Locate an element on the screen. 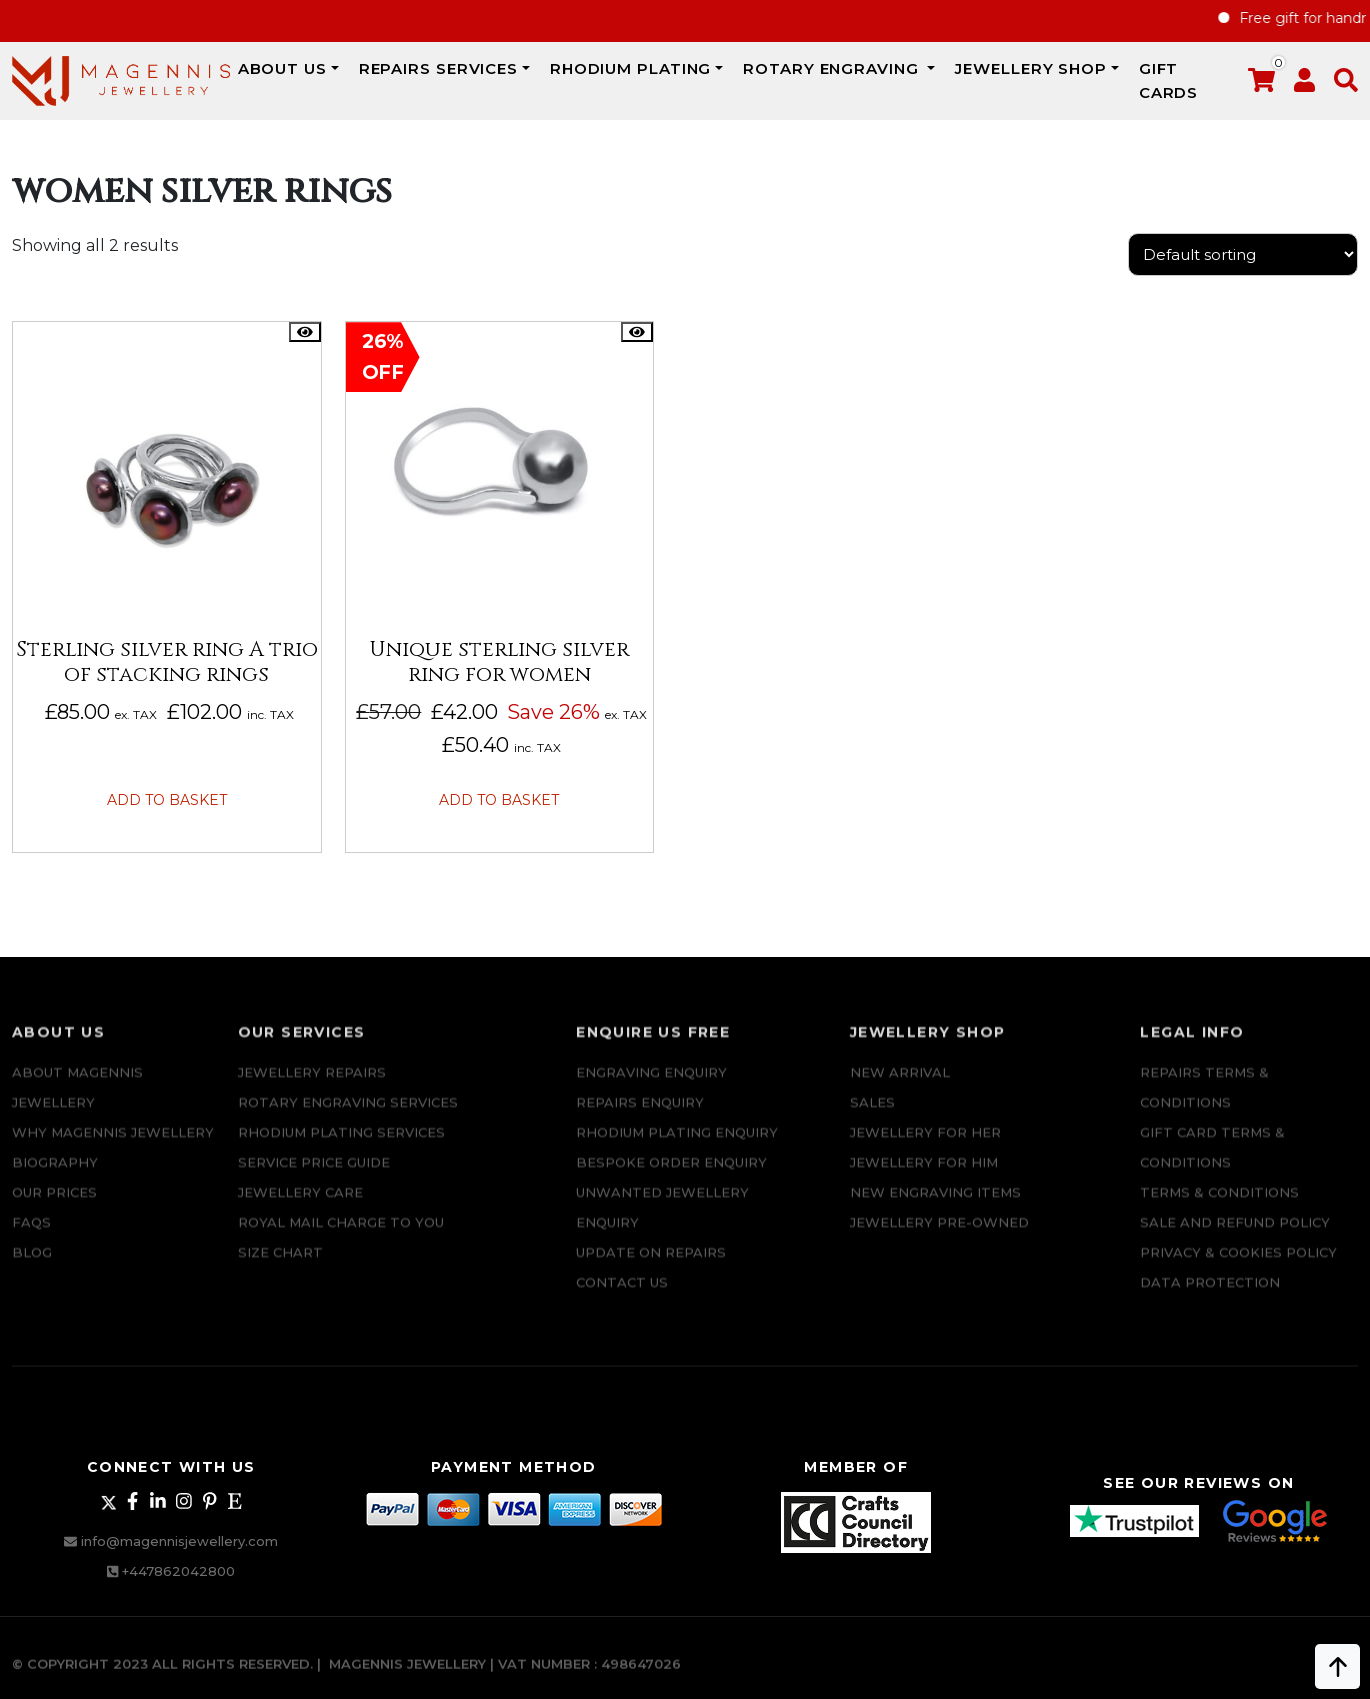 Image resolution: width=1370 pixels, height=1699 pixels. CONTACT US is located at coordinates (622, 1302).